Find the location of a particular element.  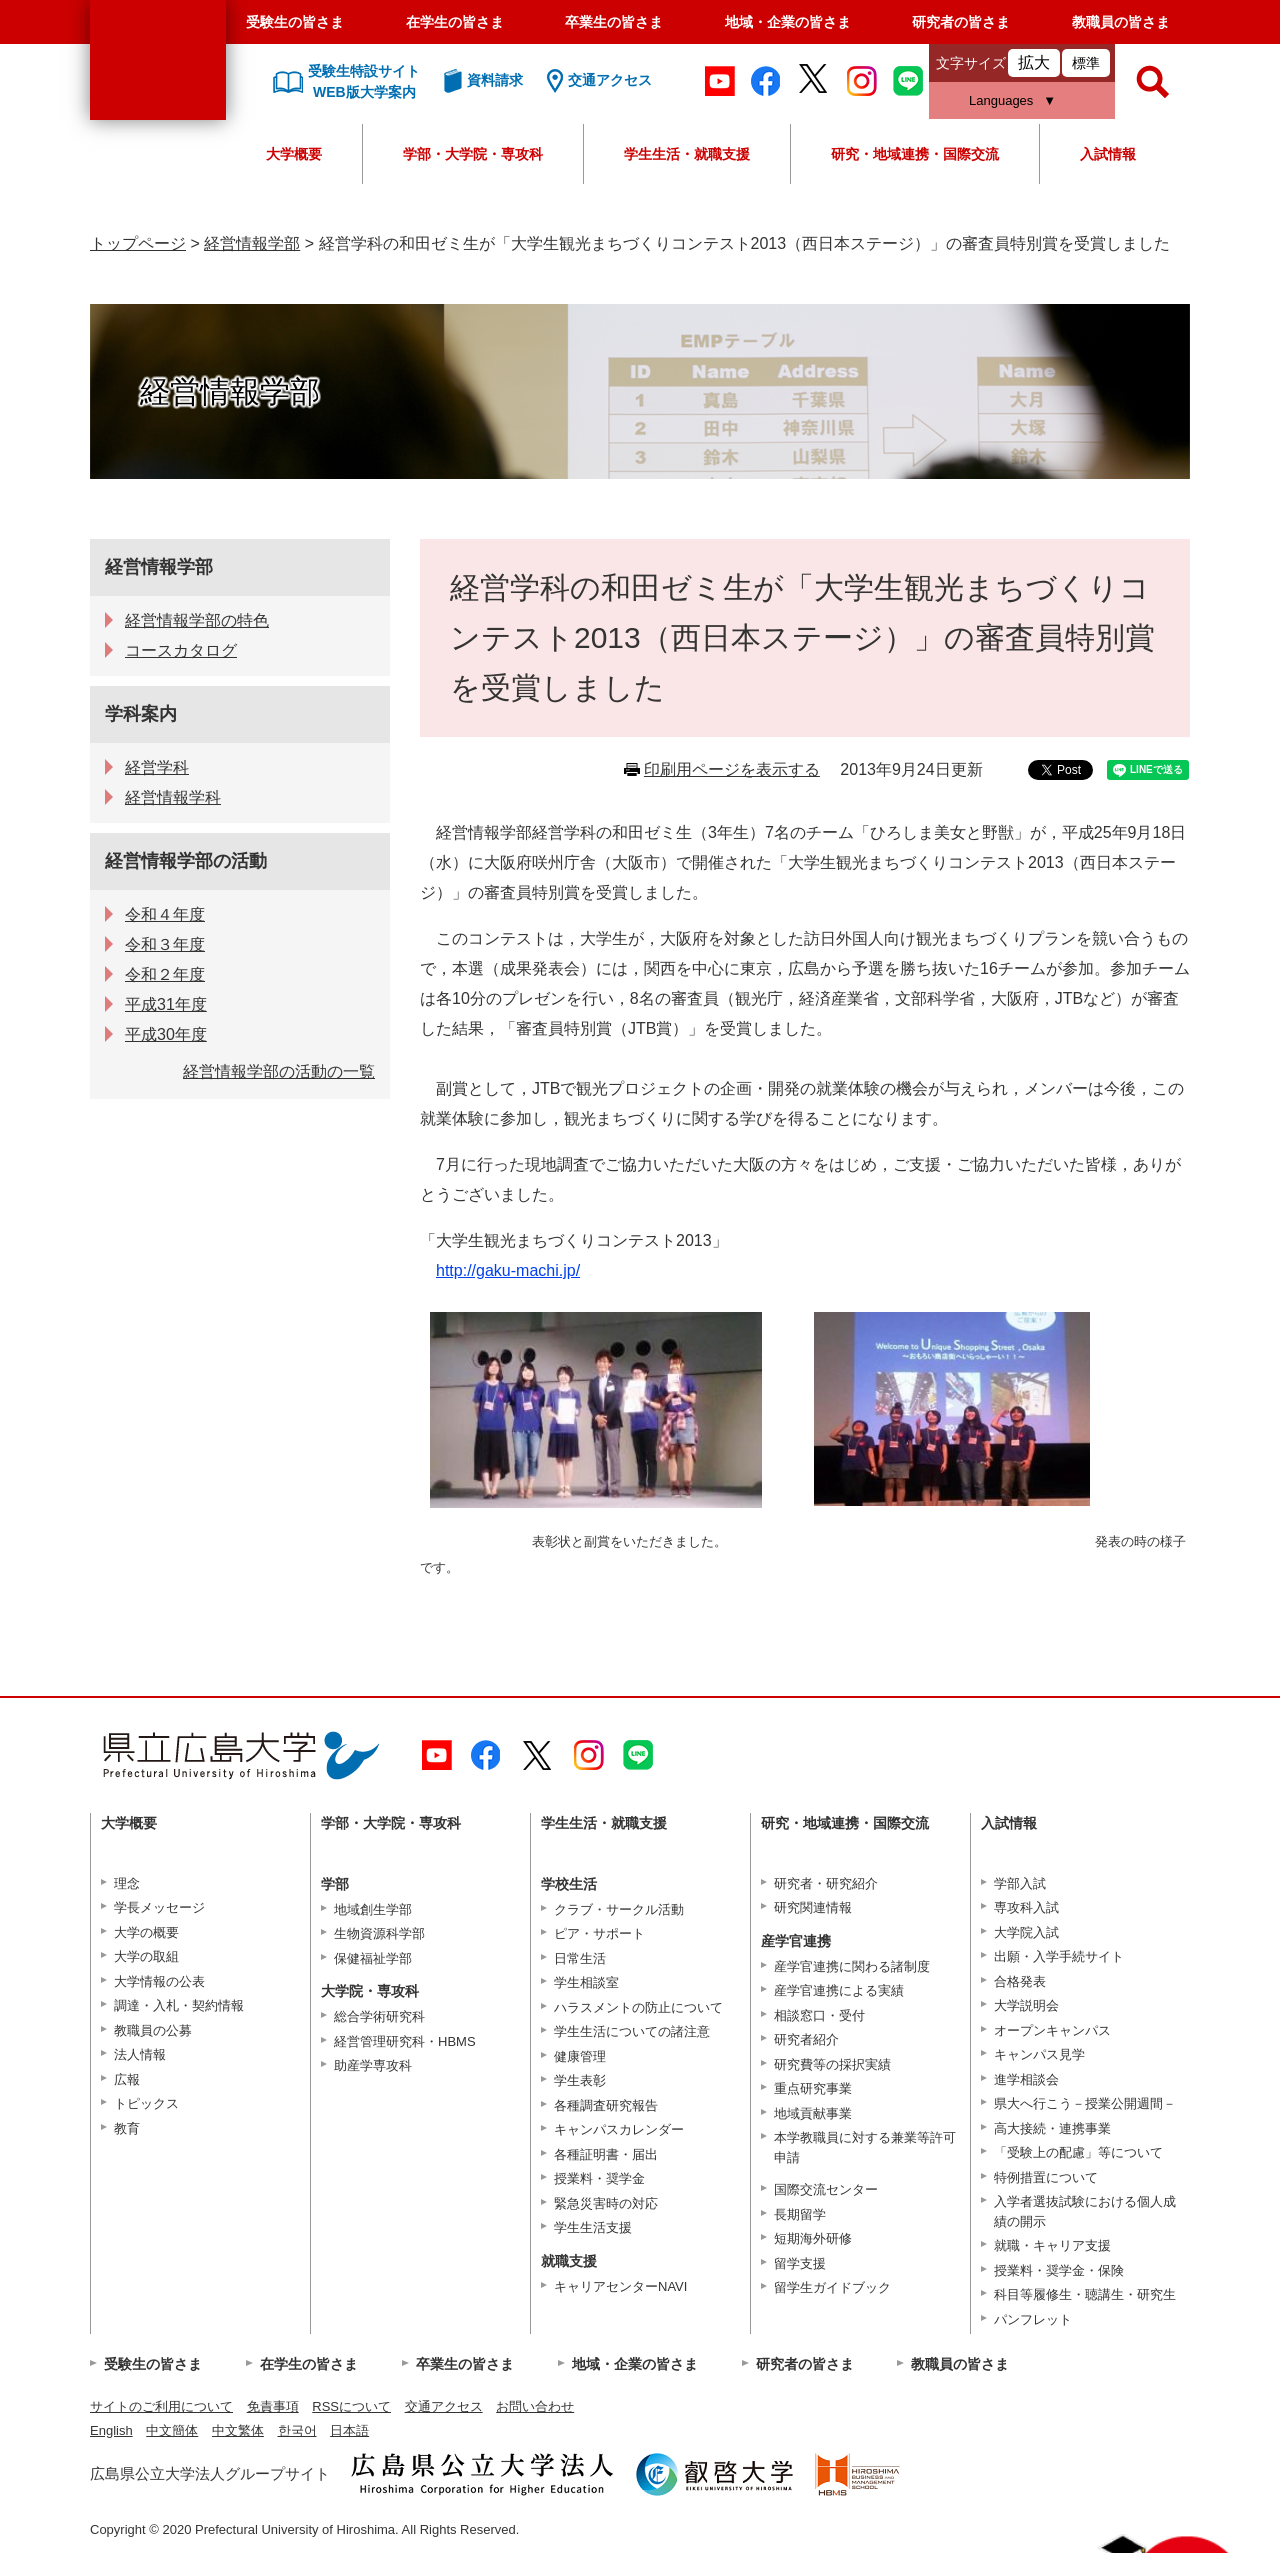

出願・入学手続サイト is located at coordinates (1059, 1956).